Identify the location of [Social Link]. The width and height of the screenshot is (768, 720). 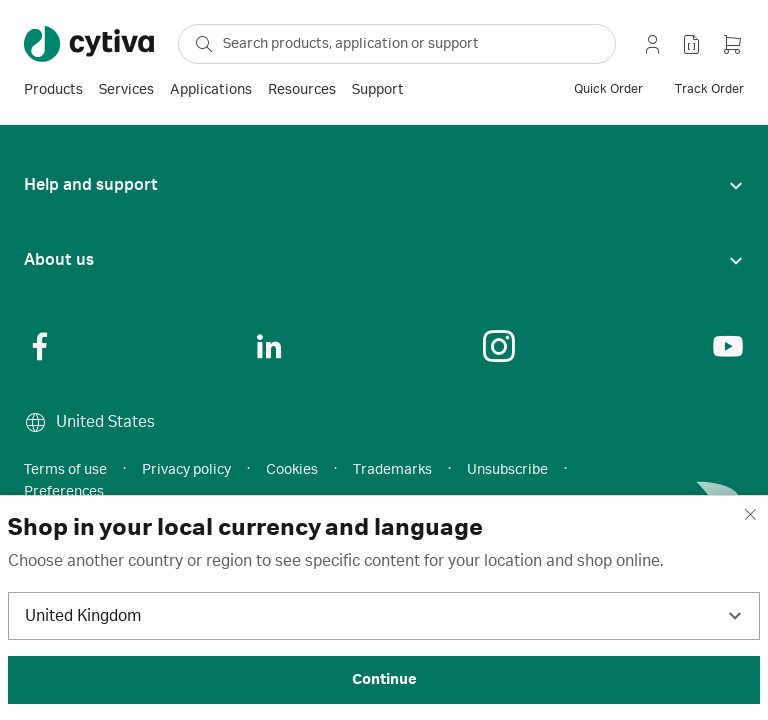
(40, 346).